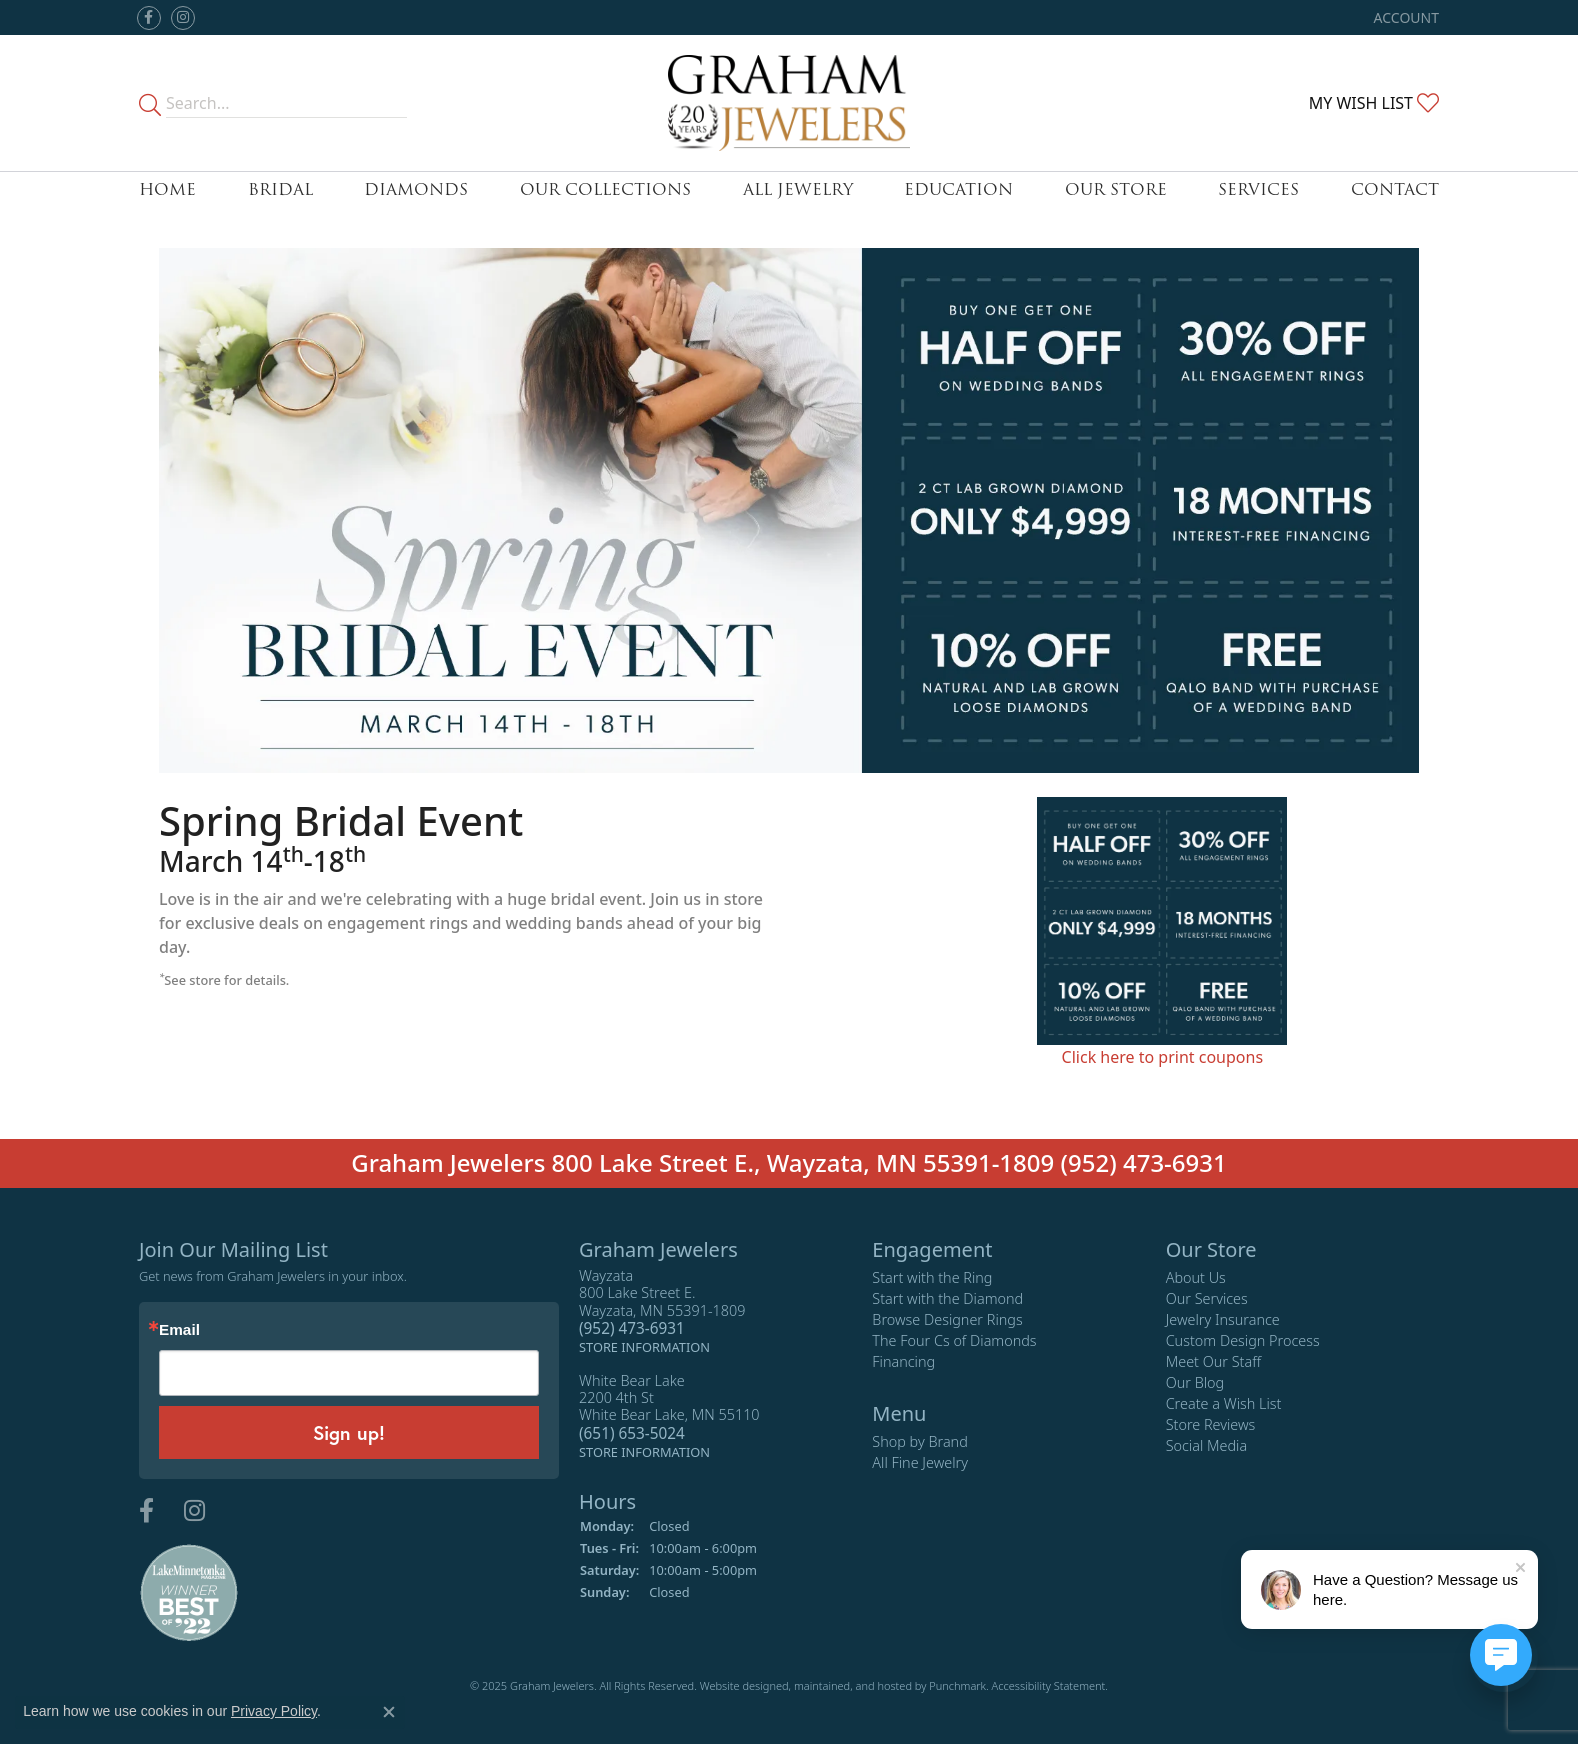 Image resolution: width=1578 pixels, height=1744 pixels. What do you see at coordinates (932, 1277) in the screenshot?
I see `Start with the Ring [menuitem]` at bounding box center [932, 1277].